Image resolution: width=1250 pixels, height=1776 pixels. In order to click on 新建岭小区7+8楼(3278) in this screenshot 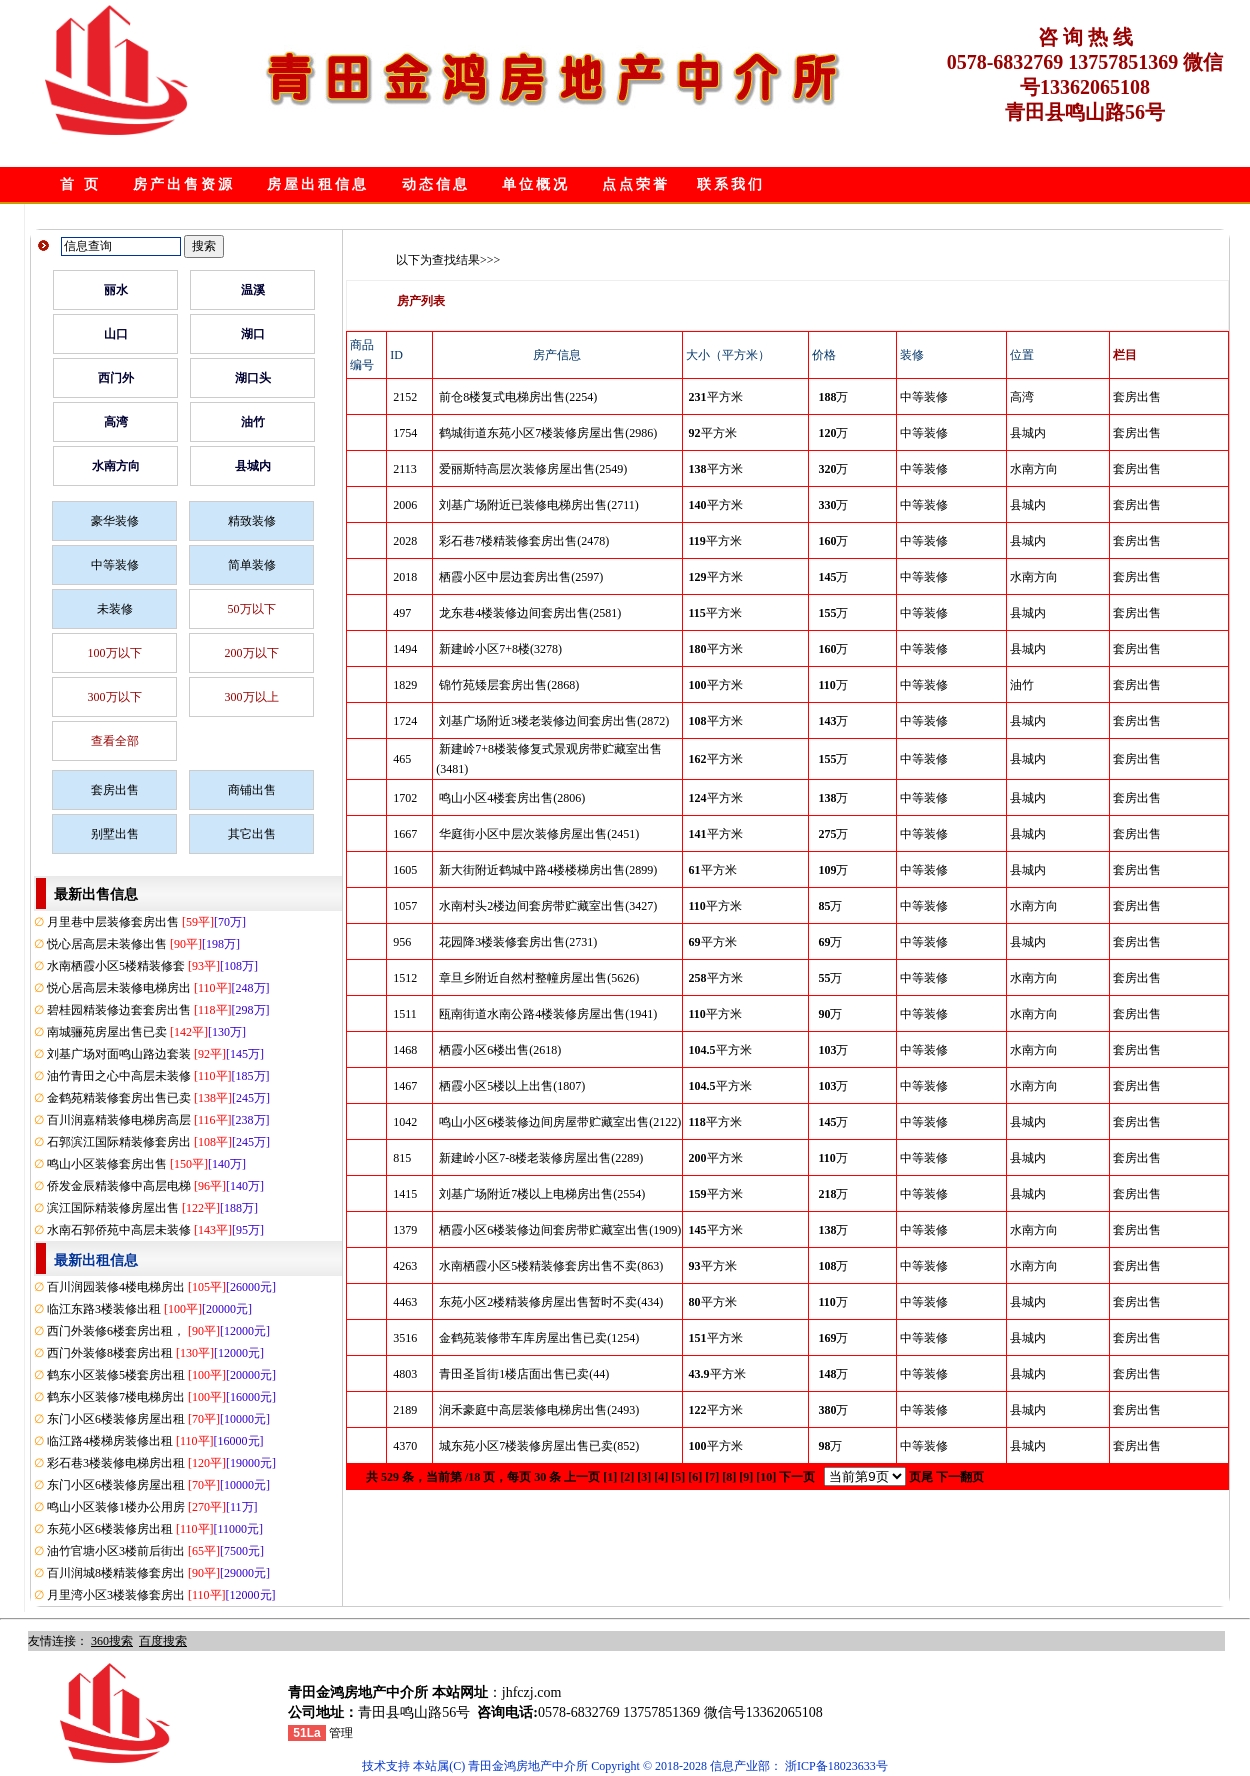, I will do `click(500, 649)`.